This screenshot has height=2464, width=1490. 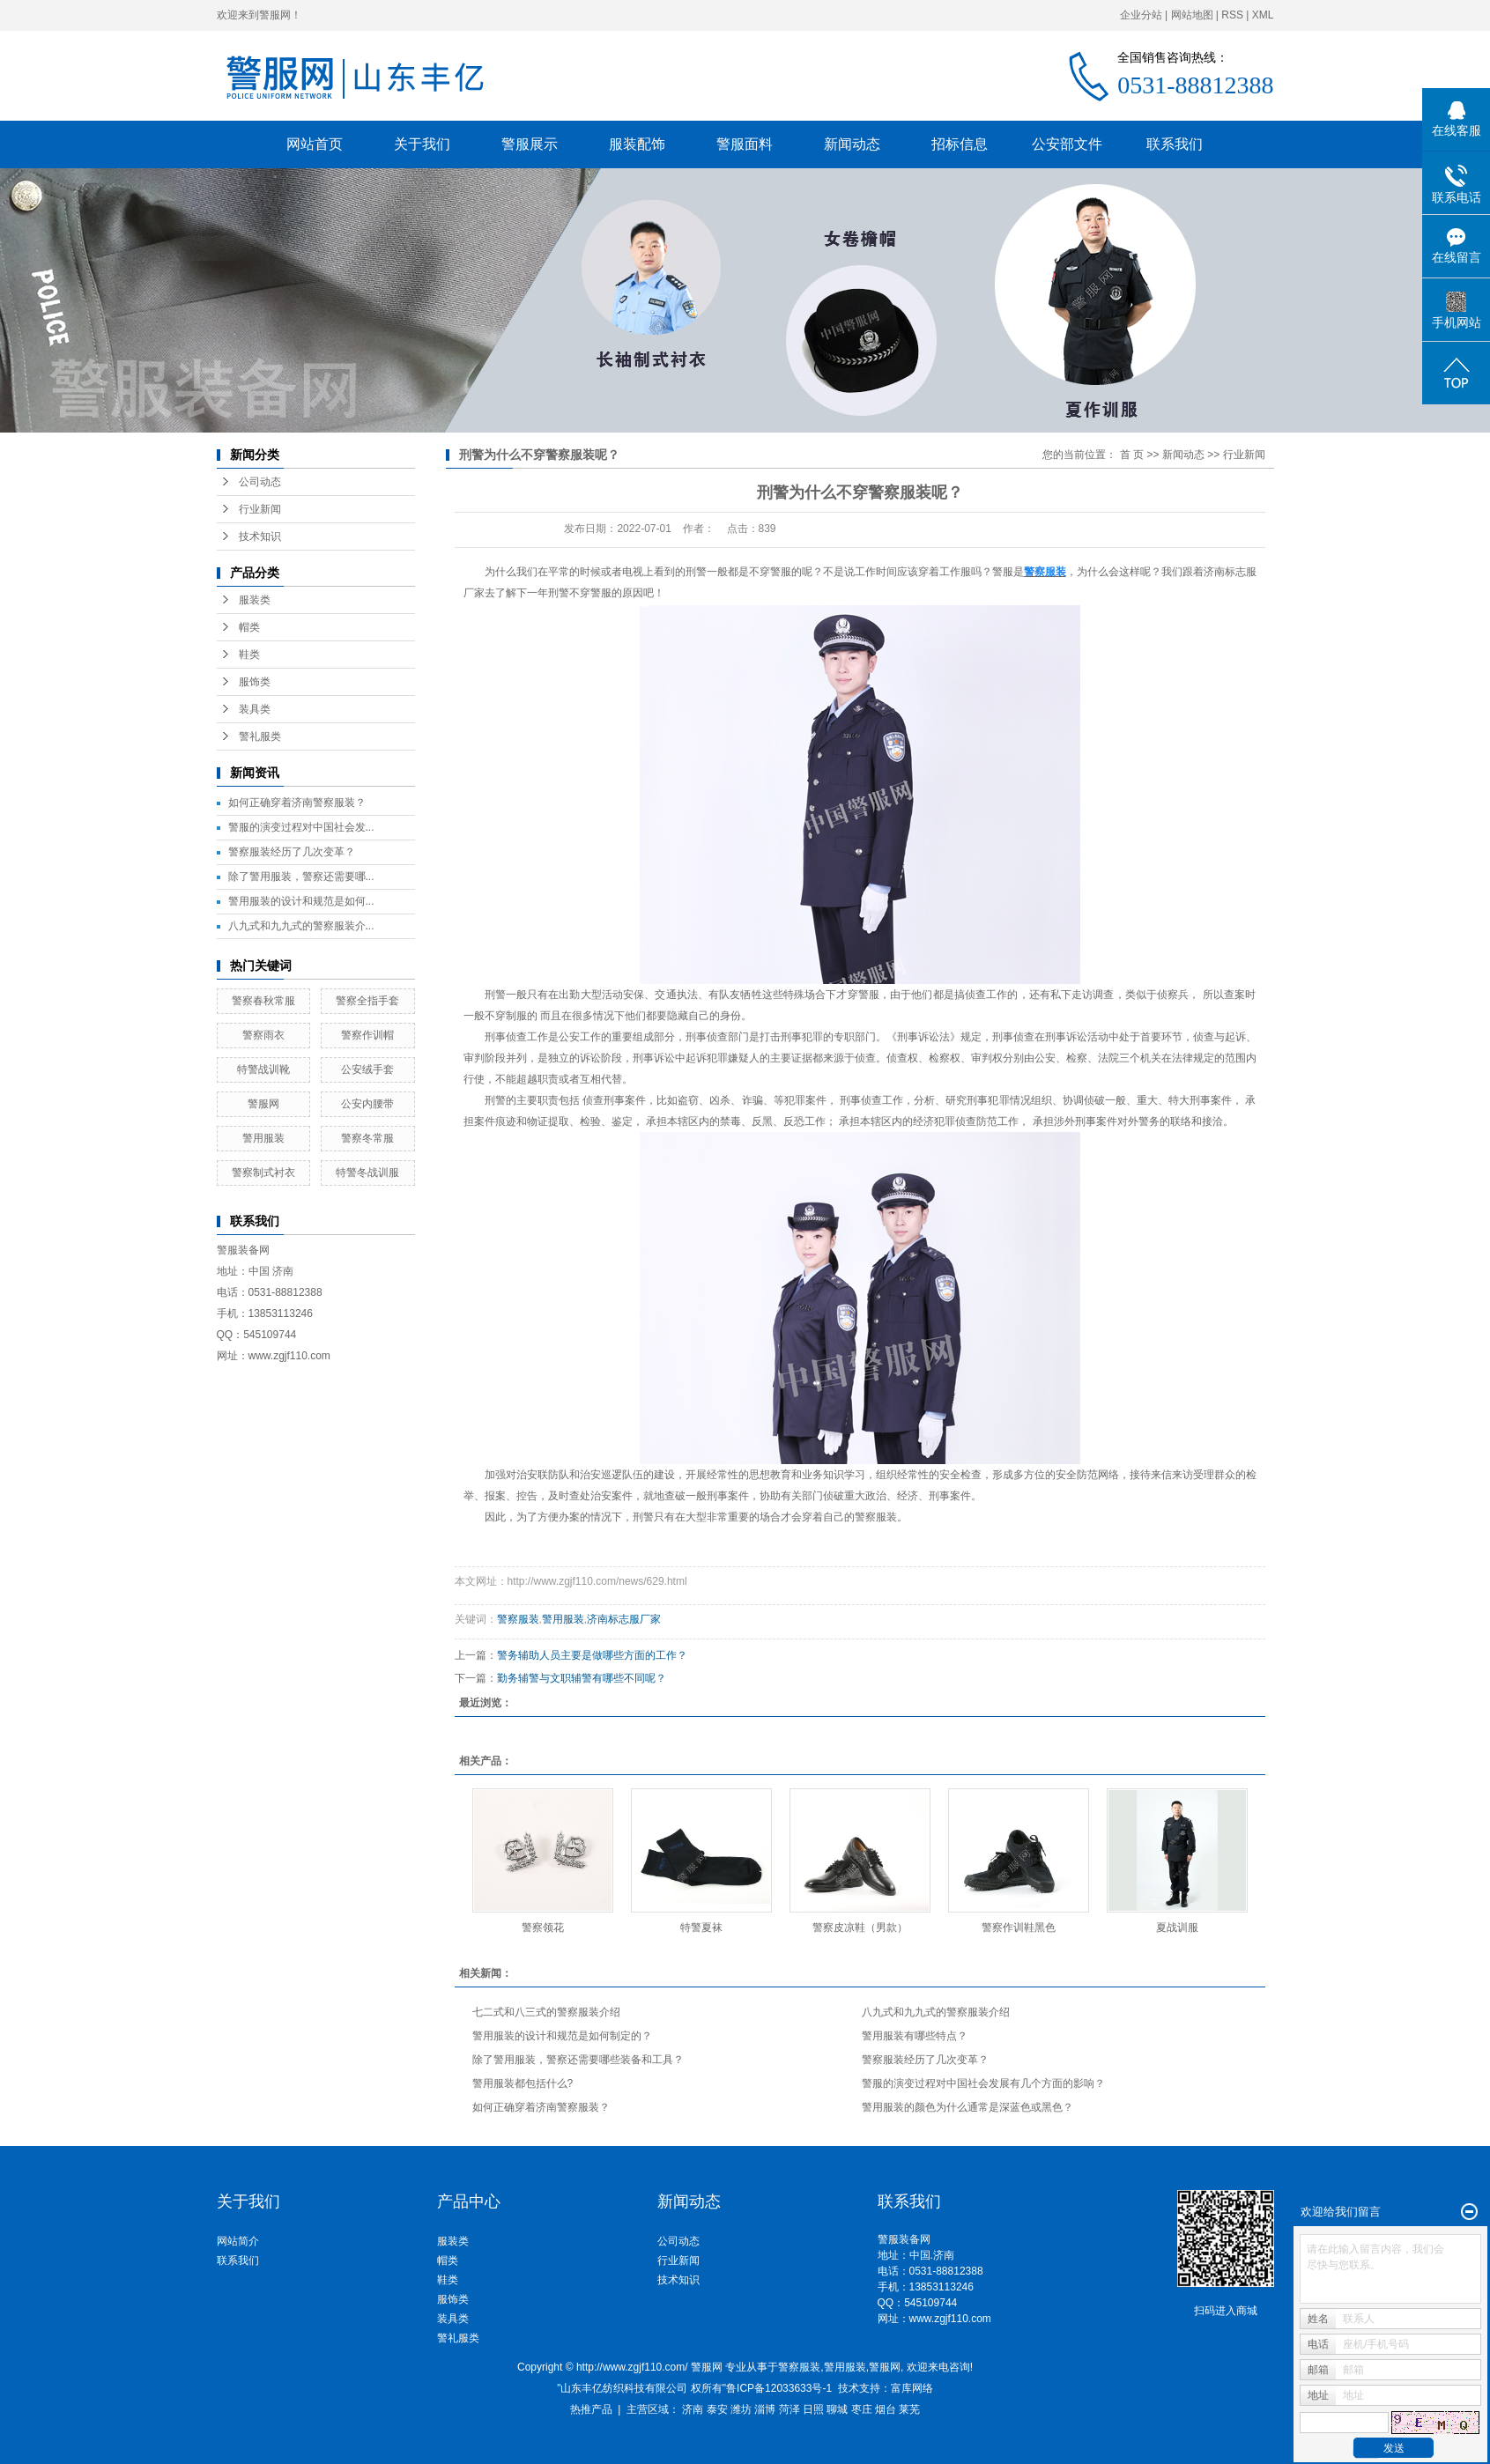 What do you see at coordinates (950, 2318) in the screenshot?
I see `www.zgjf110.com` at bounding box center [950, 2318].